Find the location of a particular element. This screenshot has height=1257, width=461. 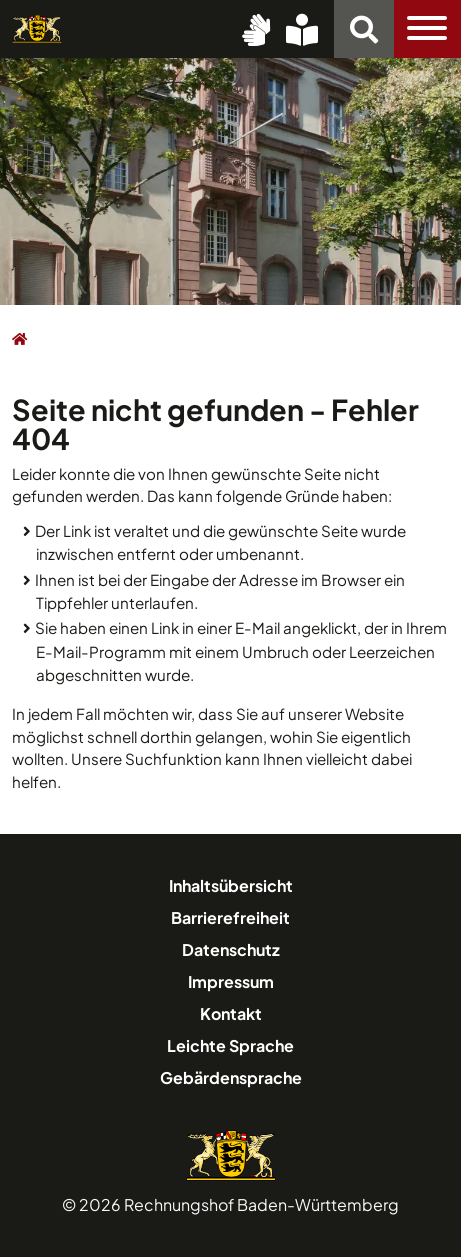

[option] is located at coordinates (230, 180).